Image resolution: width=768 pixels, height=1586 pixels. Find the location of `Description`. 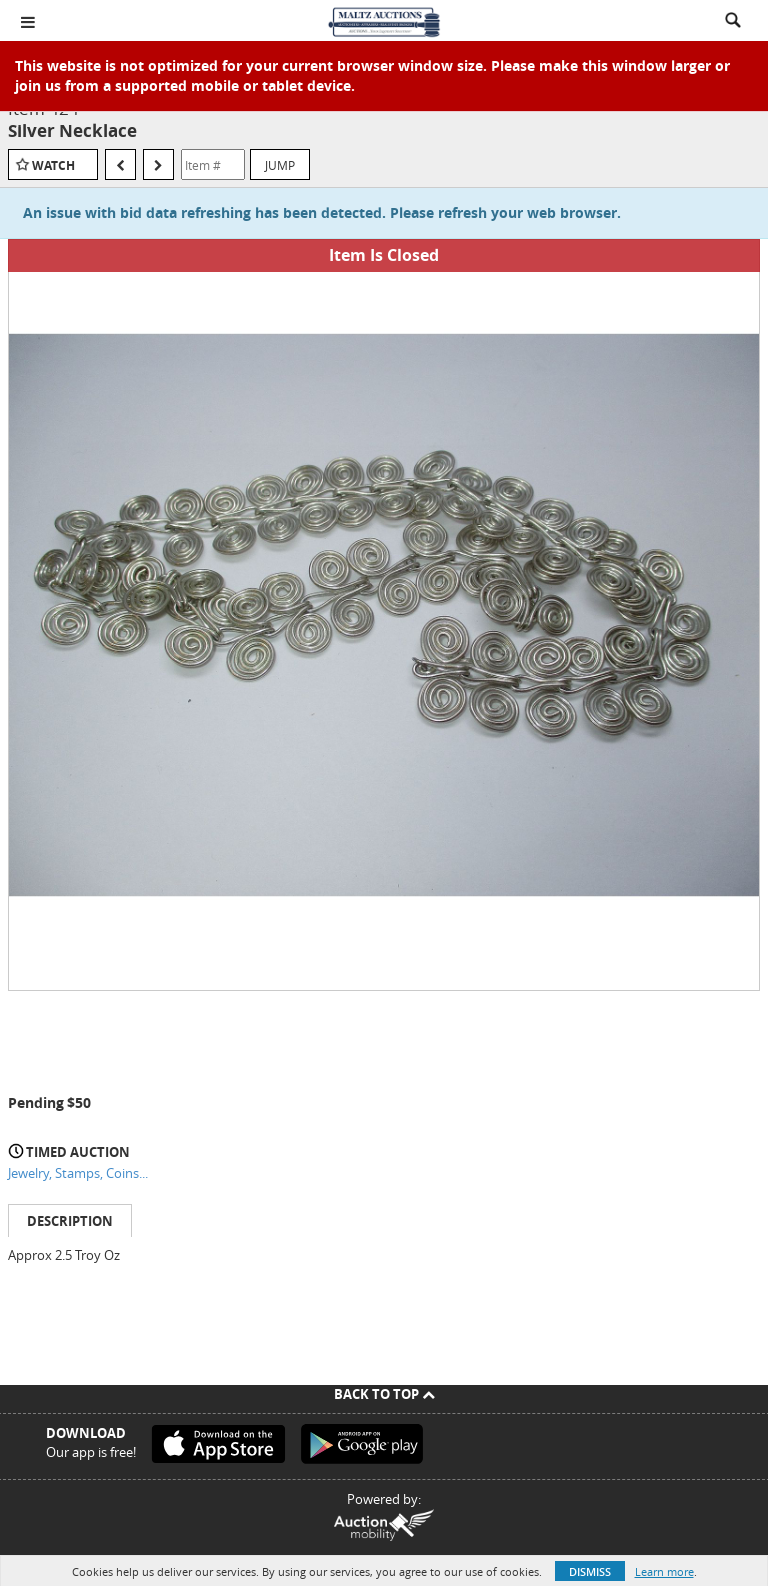

Description is located at coordinates (70, 1221).